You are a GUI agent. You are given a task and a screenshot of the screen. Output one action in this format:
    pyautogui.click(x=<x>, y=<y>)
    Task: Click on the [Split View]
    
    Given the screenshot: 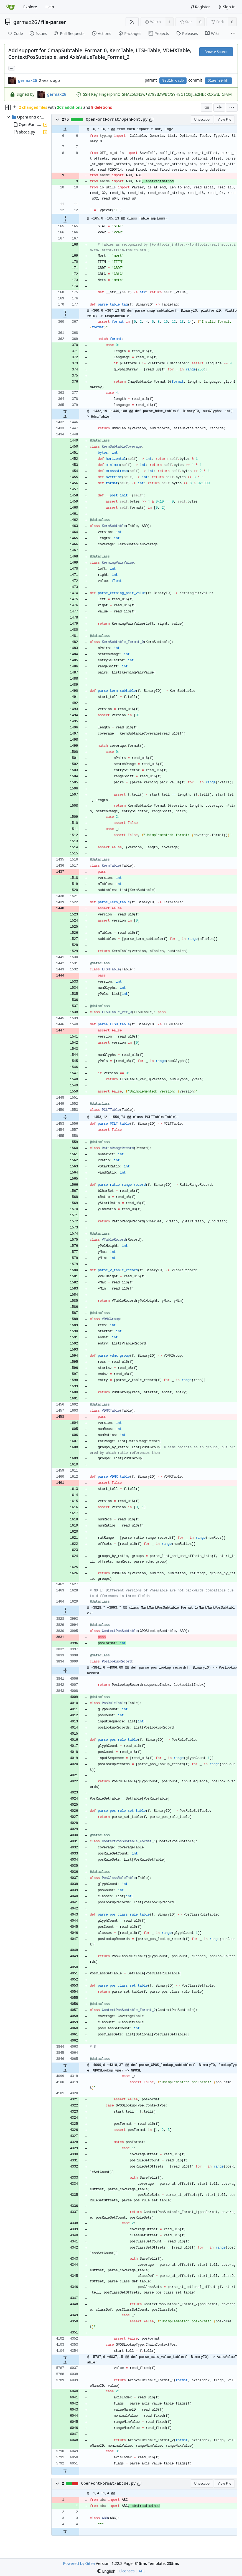 What is the action you would take?
    pyautogui.click(x=219, y=107)
    